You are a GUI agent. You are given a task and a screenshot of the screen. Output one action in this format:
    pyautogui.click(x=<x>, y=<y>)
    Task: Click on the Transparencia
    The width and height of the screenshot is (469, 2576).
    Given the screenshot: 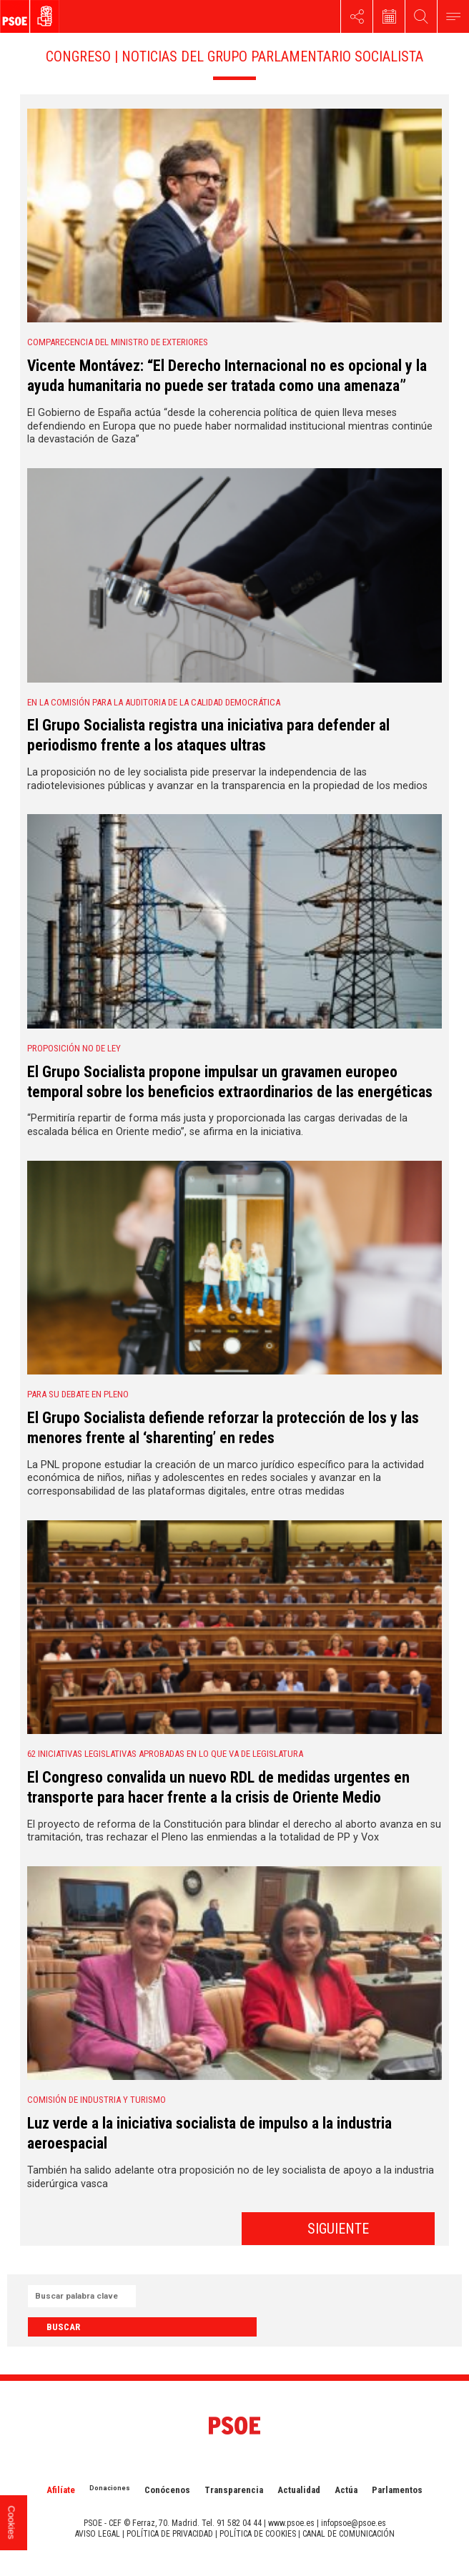 What is the action you would take?
    pyautogui.click(x=233, y=2490)
    